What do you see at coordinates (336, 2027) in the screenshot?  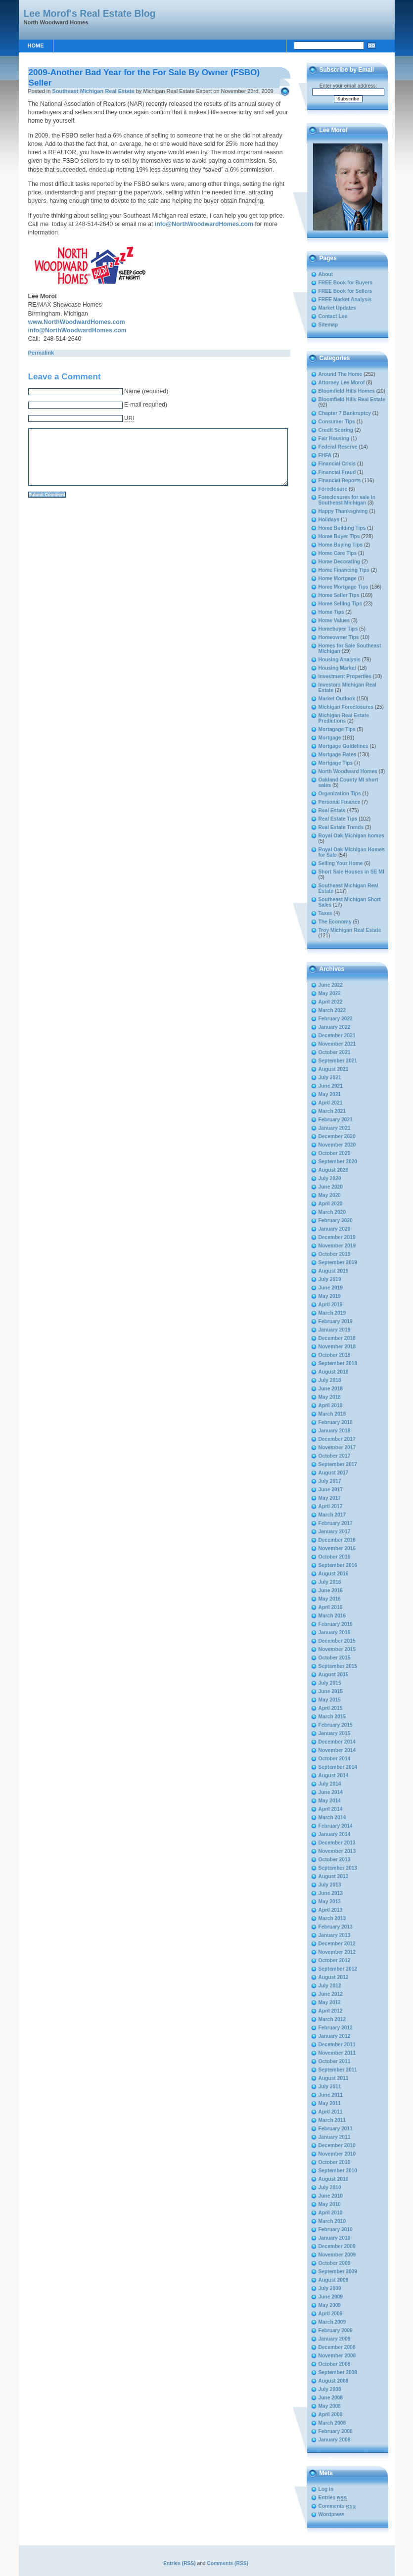 I see `February 2012` at bounding box center [336, 2027].